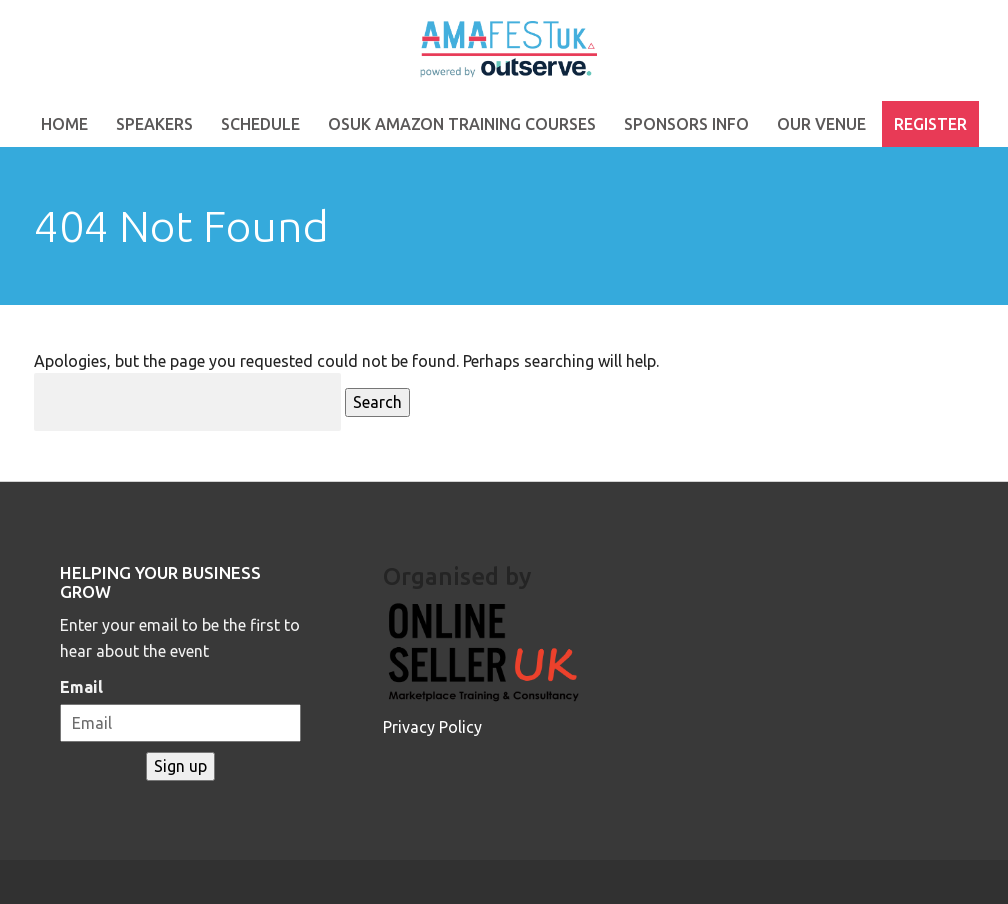 The height and width of the screenshot is (904, 1008). What do you see at coordinates (180, 766) in the screenshot?
I see `Sign up` at bounding box center [180, 766].